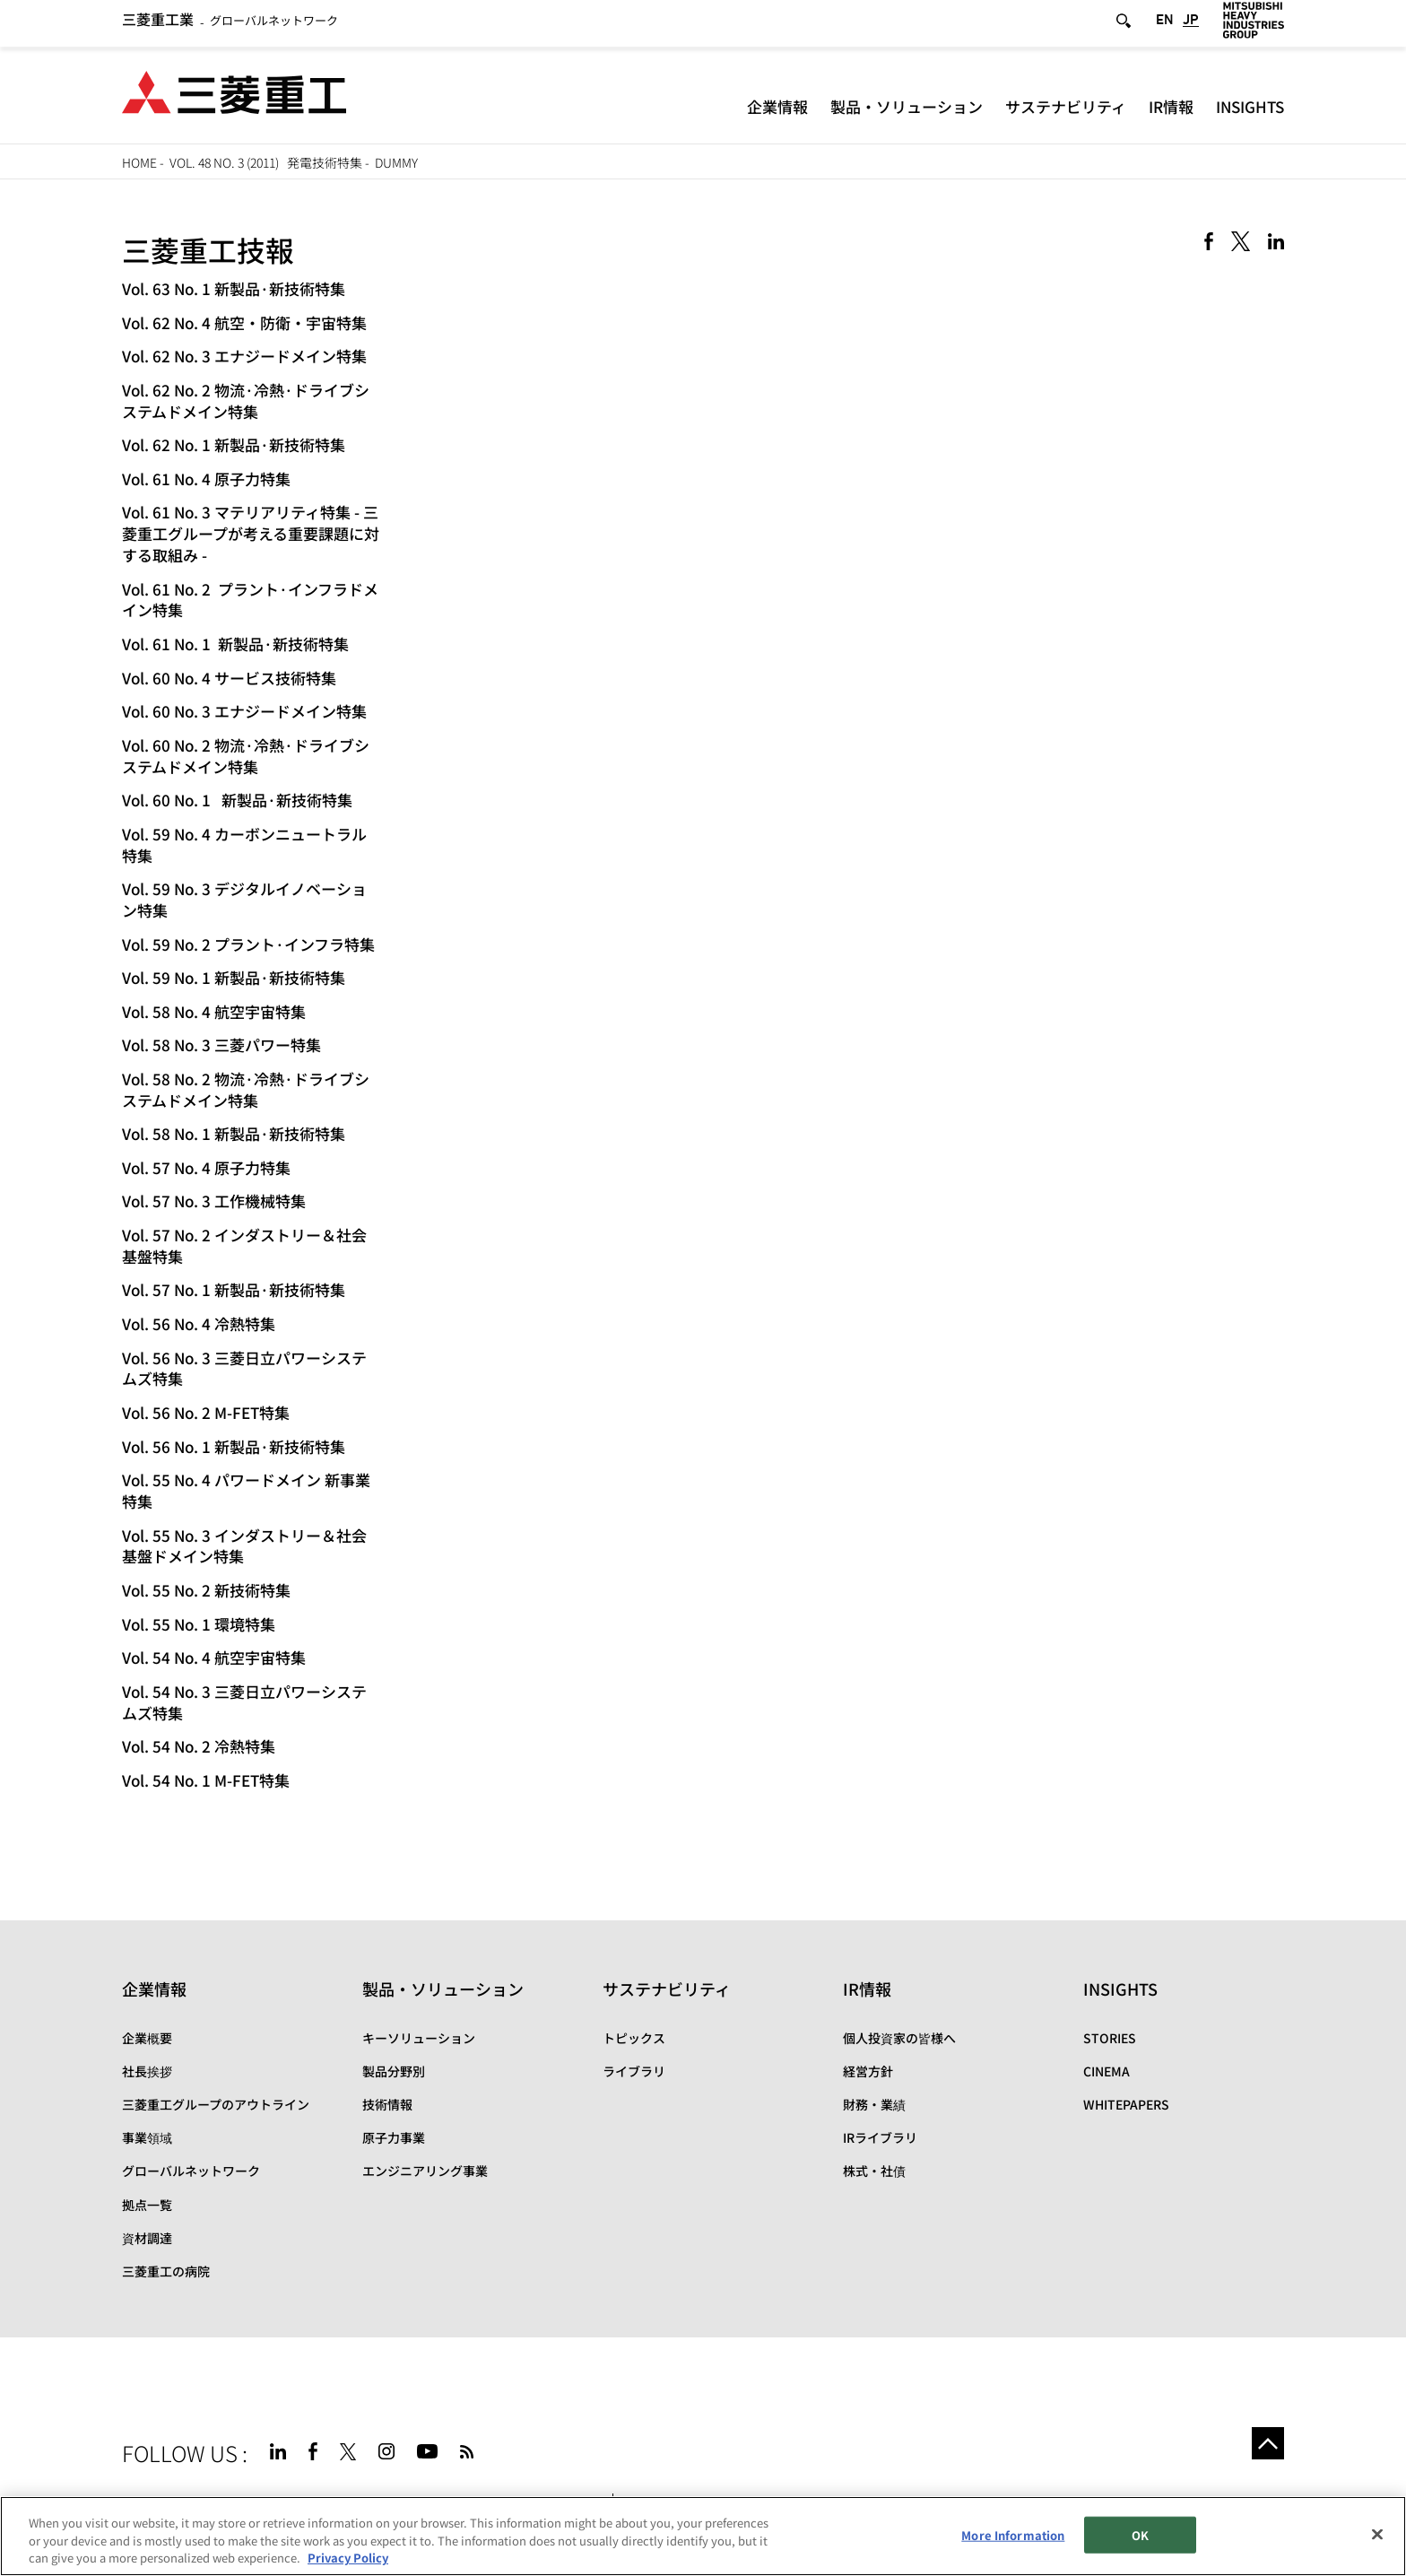 The width and height of the screenshot is (1406, 2576). Describe the element at coordinates (206, 1412) in the screenshot. I see `Vol. 56 No. 2 M-FET特集` at that location.